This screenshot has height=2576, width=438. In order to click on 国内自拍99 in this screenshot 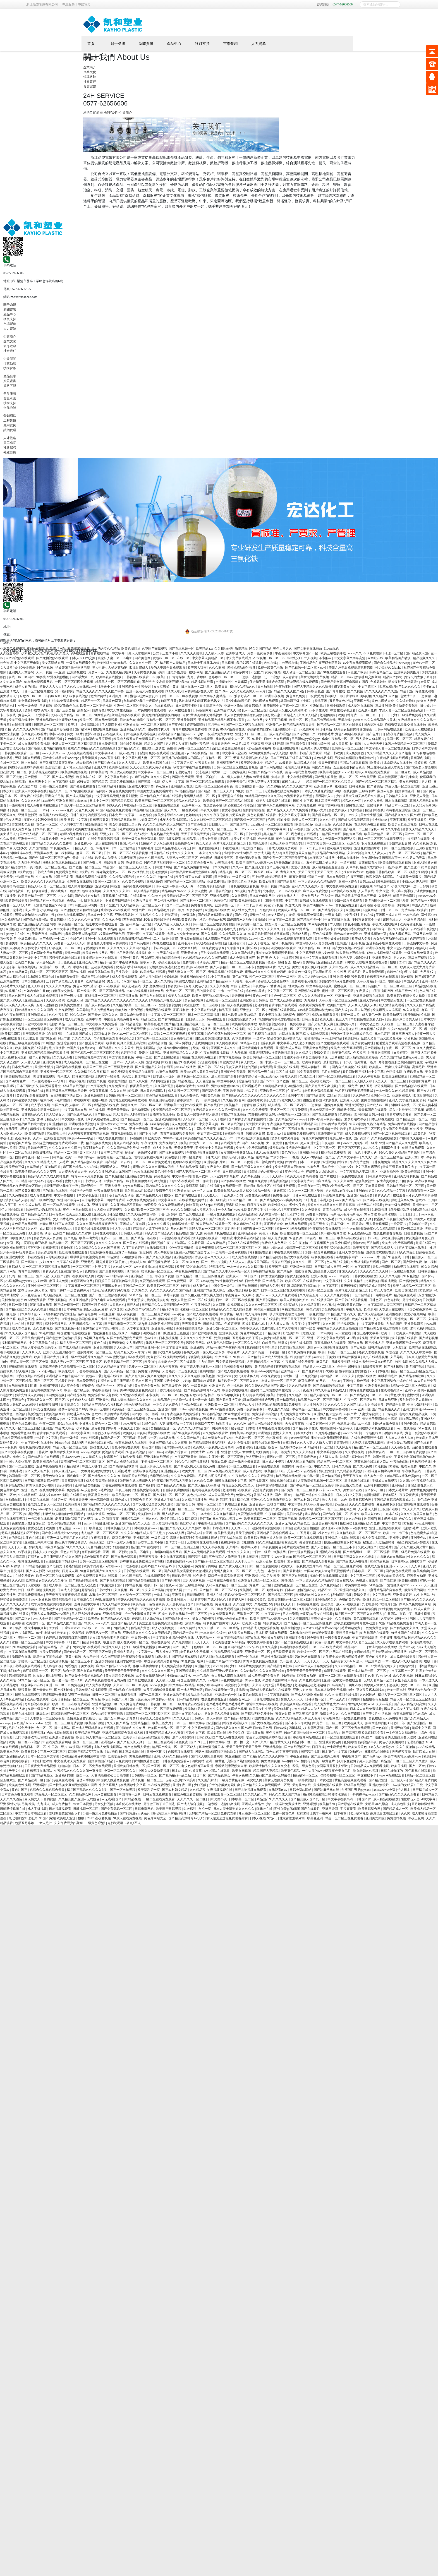, I will do `click(29, 762)`.